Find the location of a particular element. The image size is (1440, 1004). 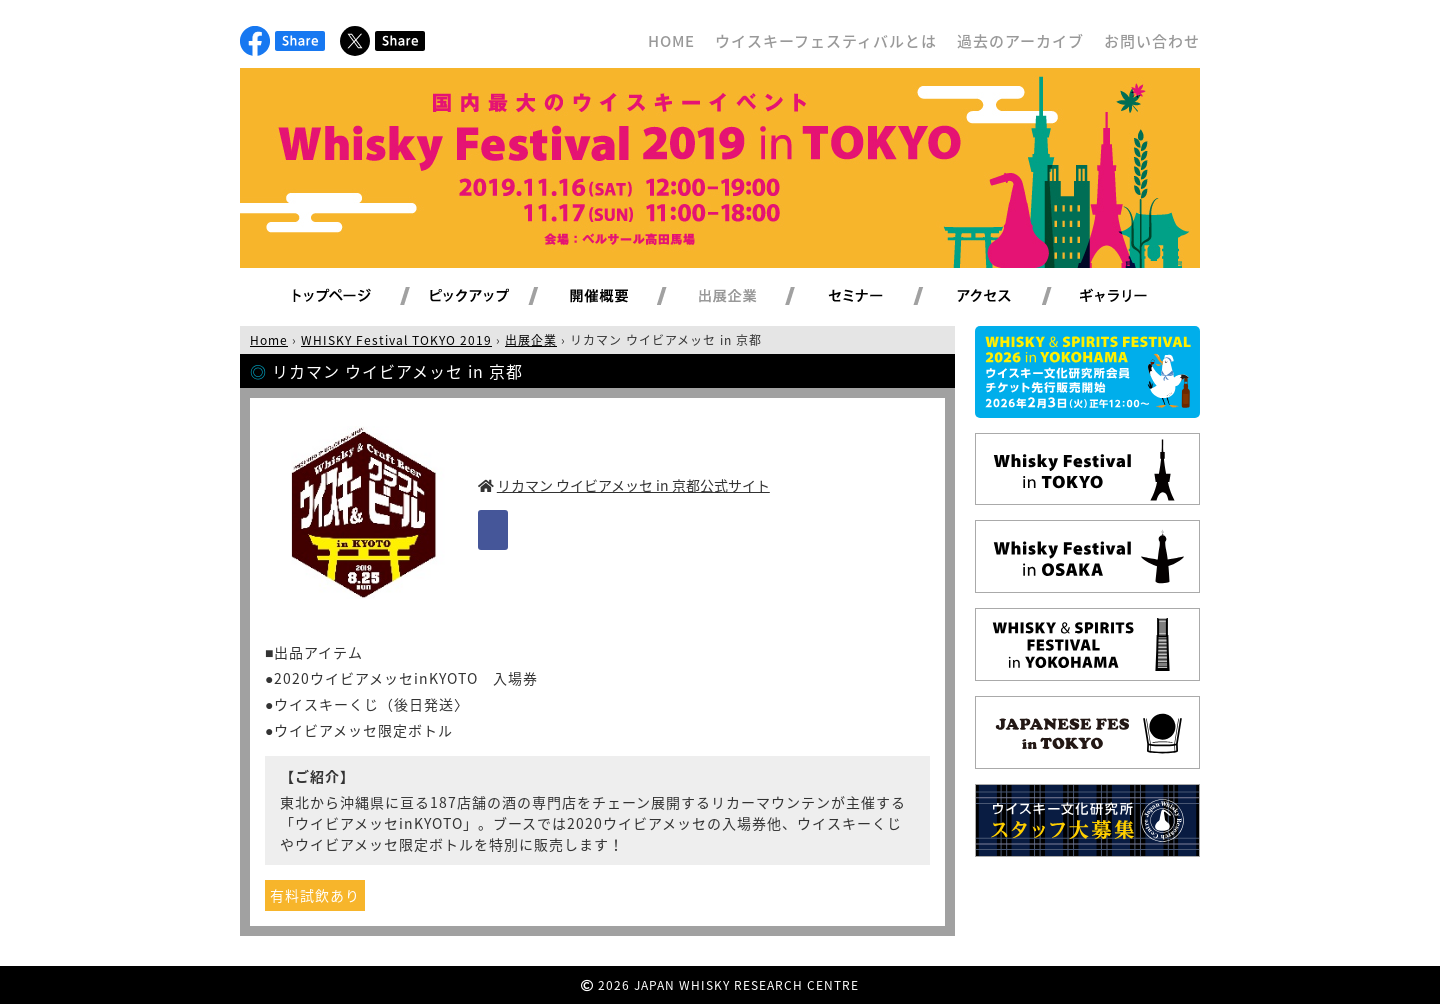

HOME is located at coordinates (671, 41).